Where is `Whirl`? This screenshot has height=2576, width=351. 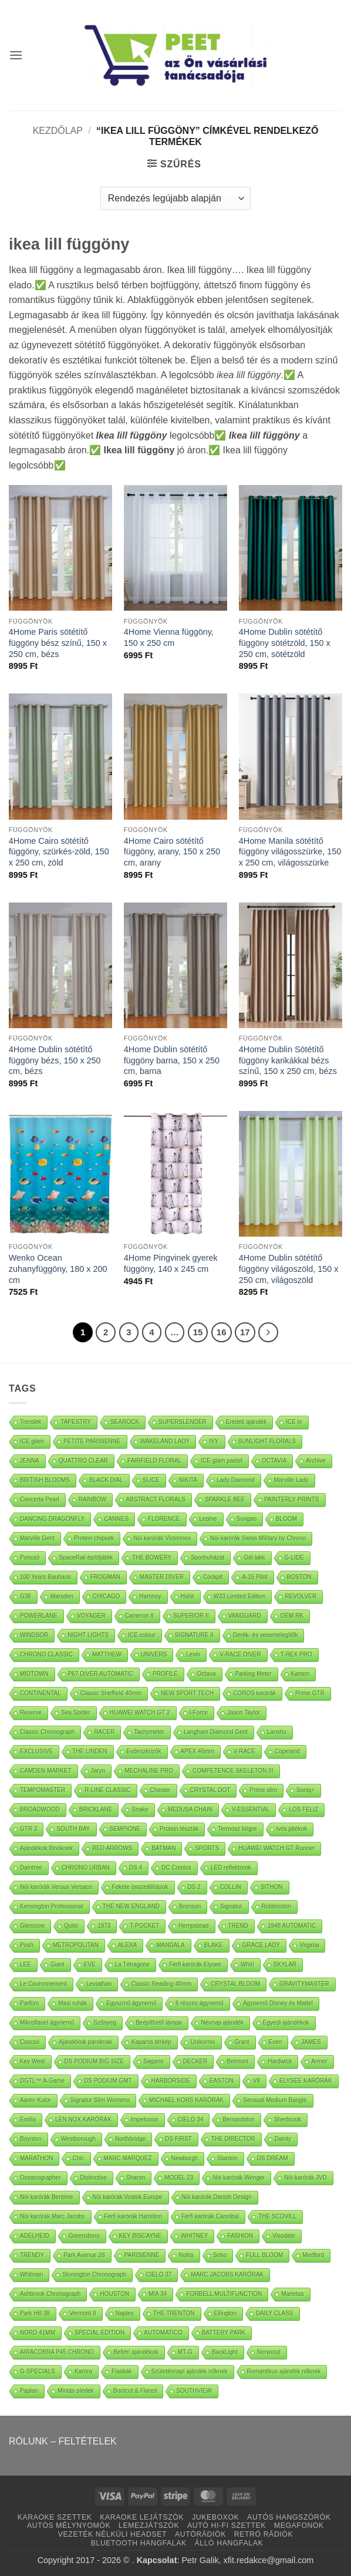
Whirl is located at coordinates (247, 1964).